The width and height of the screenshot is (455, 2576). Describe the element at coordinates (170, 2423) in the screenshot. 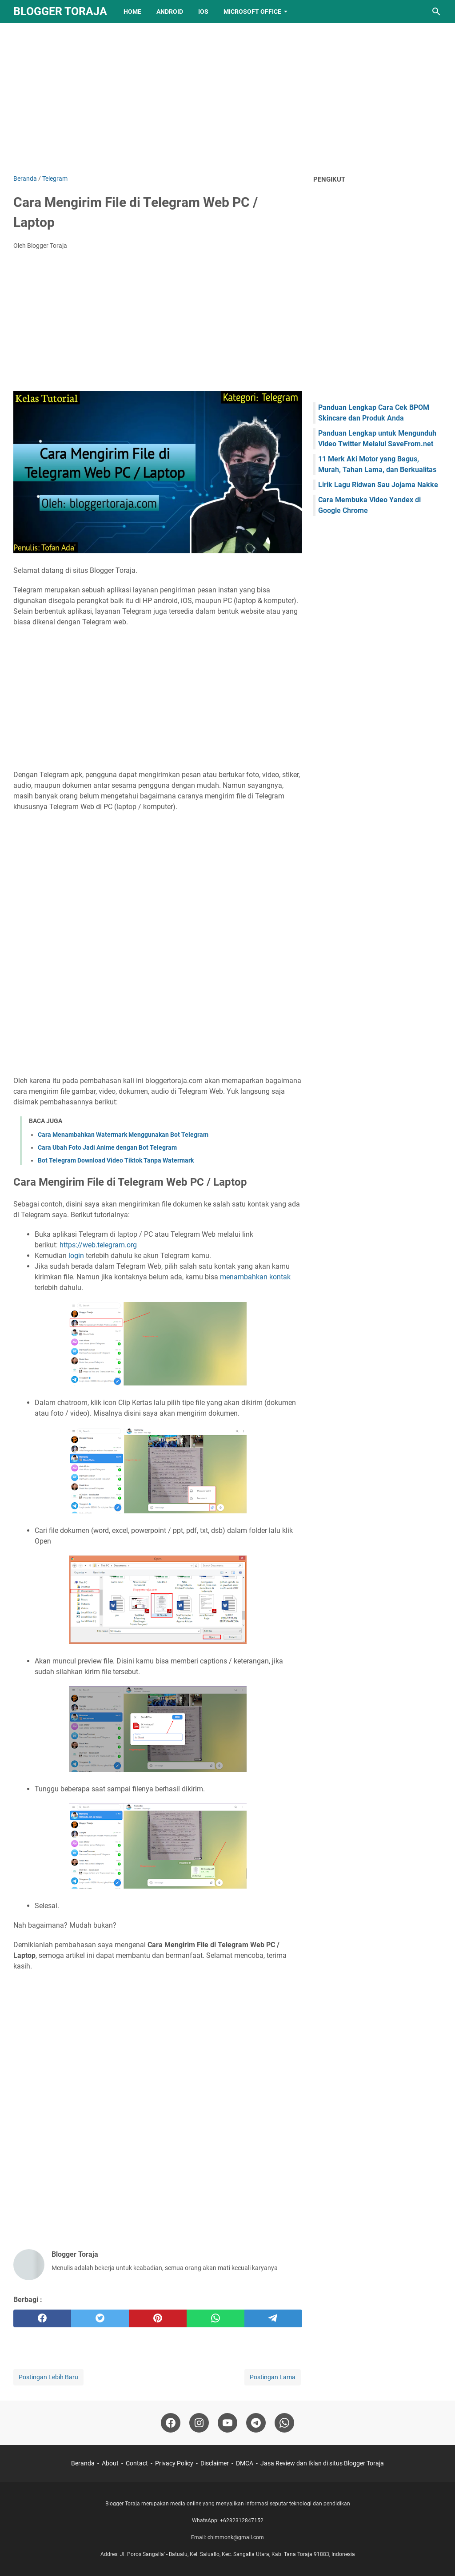

I see `[facebook-icon]` at that location.